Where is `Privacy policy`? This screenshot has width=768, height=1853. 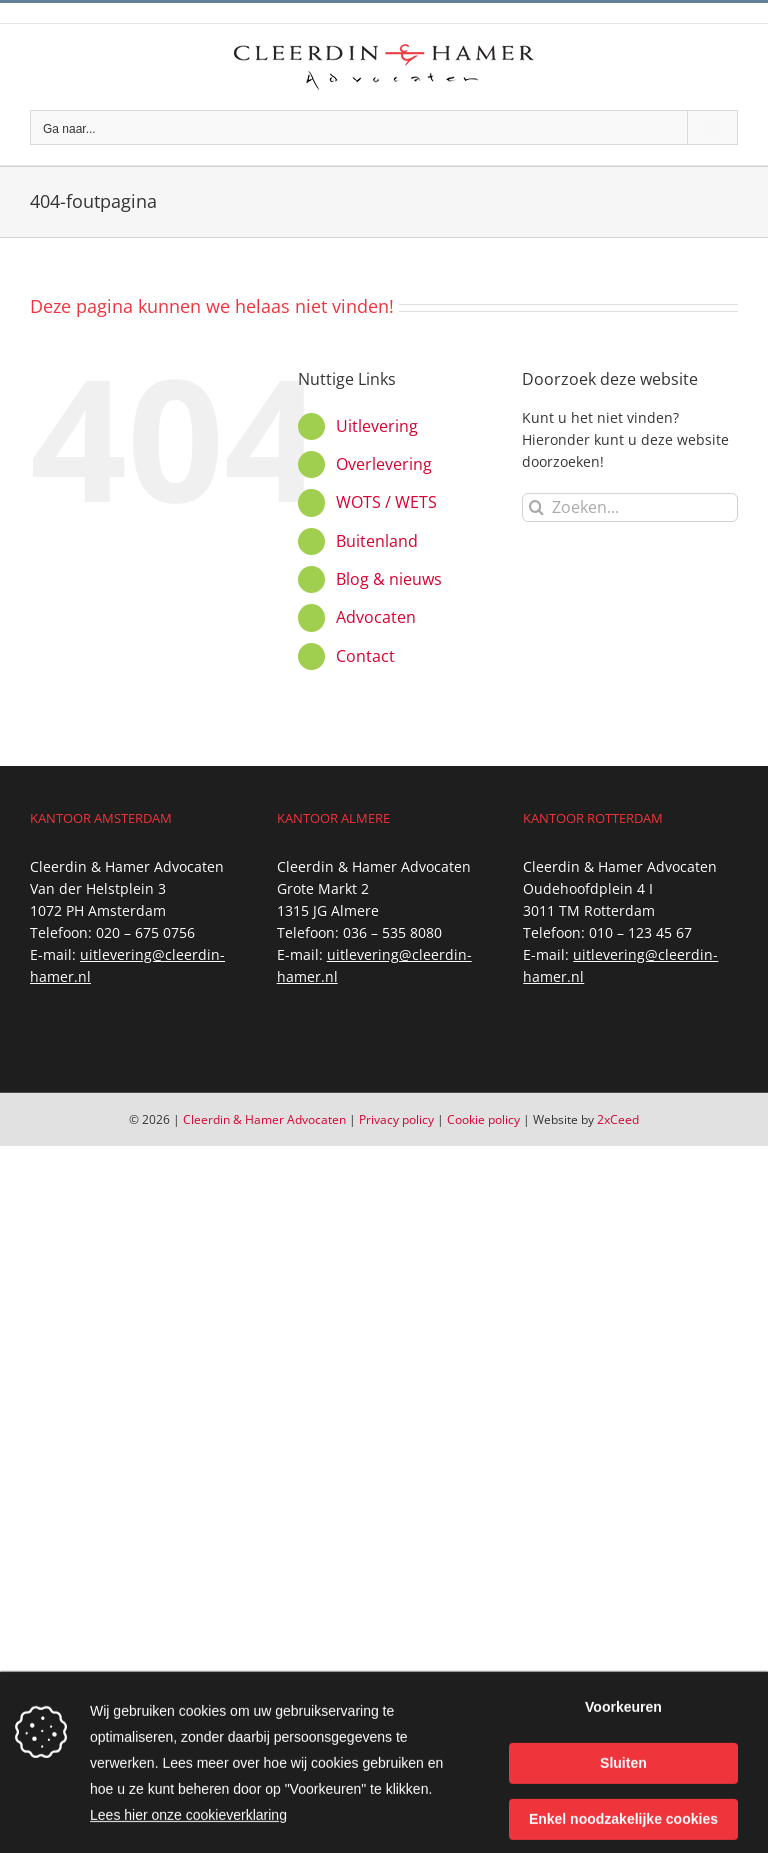 Privacy policy is located at coordinates (396, 1119).